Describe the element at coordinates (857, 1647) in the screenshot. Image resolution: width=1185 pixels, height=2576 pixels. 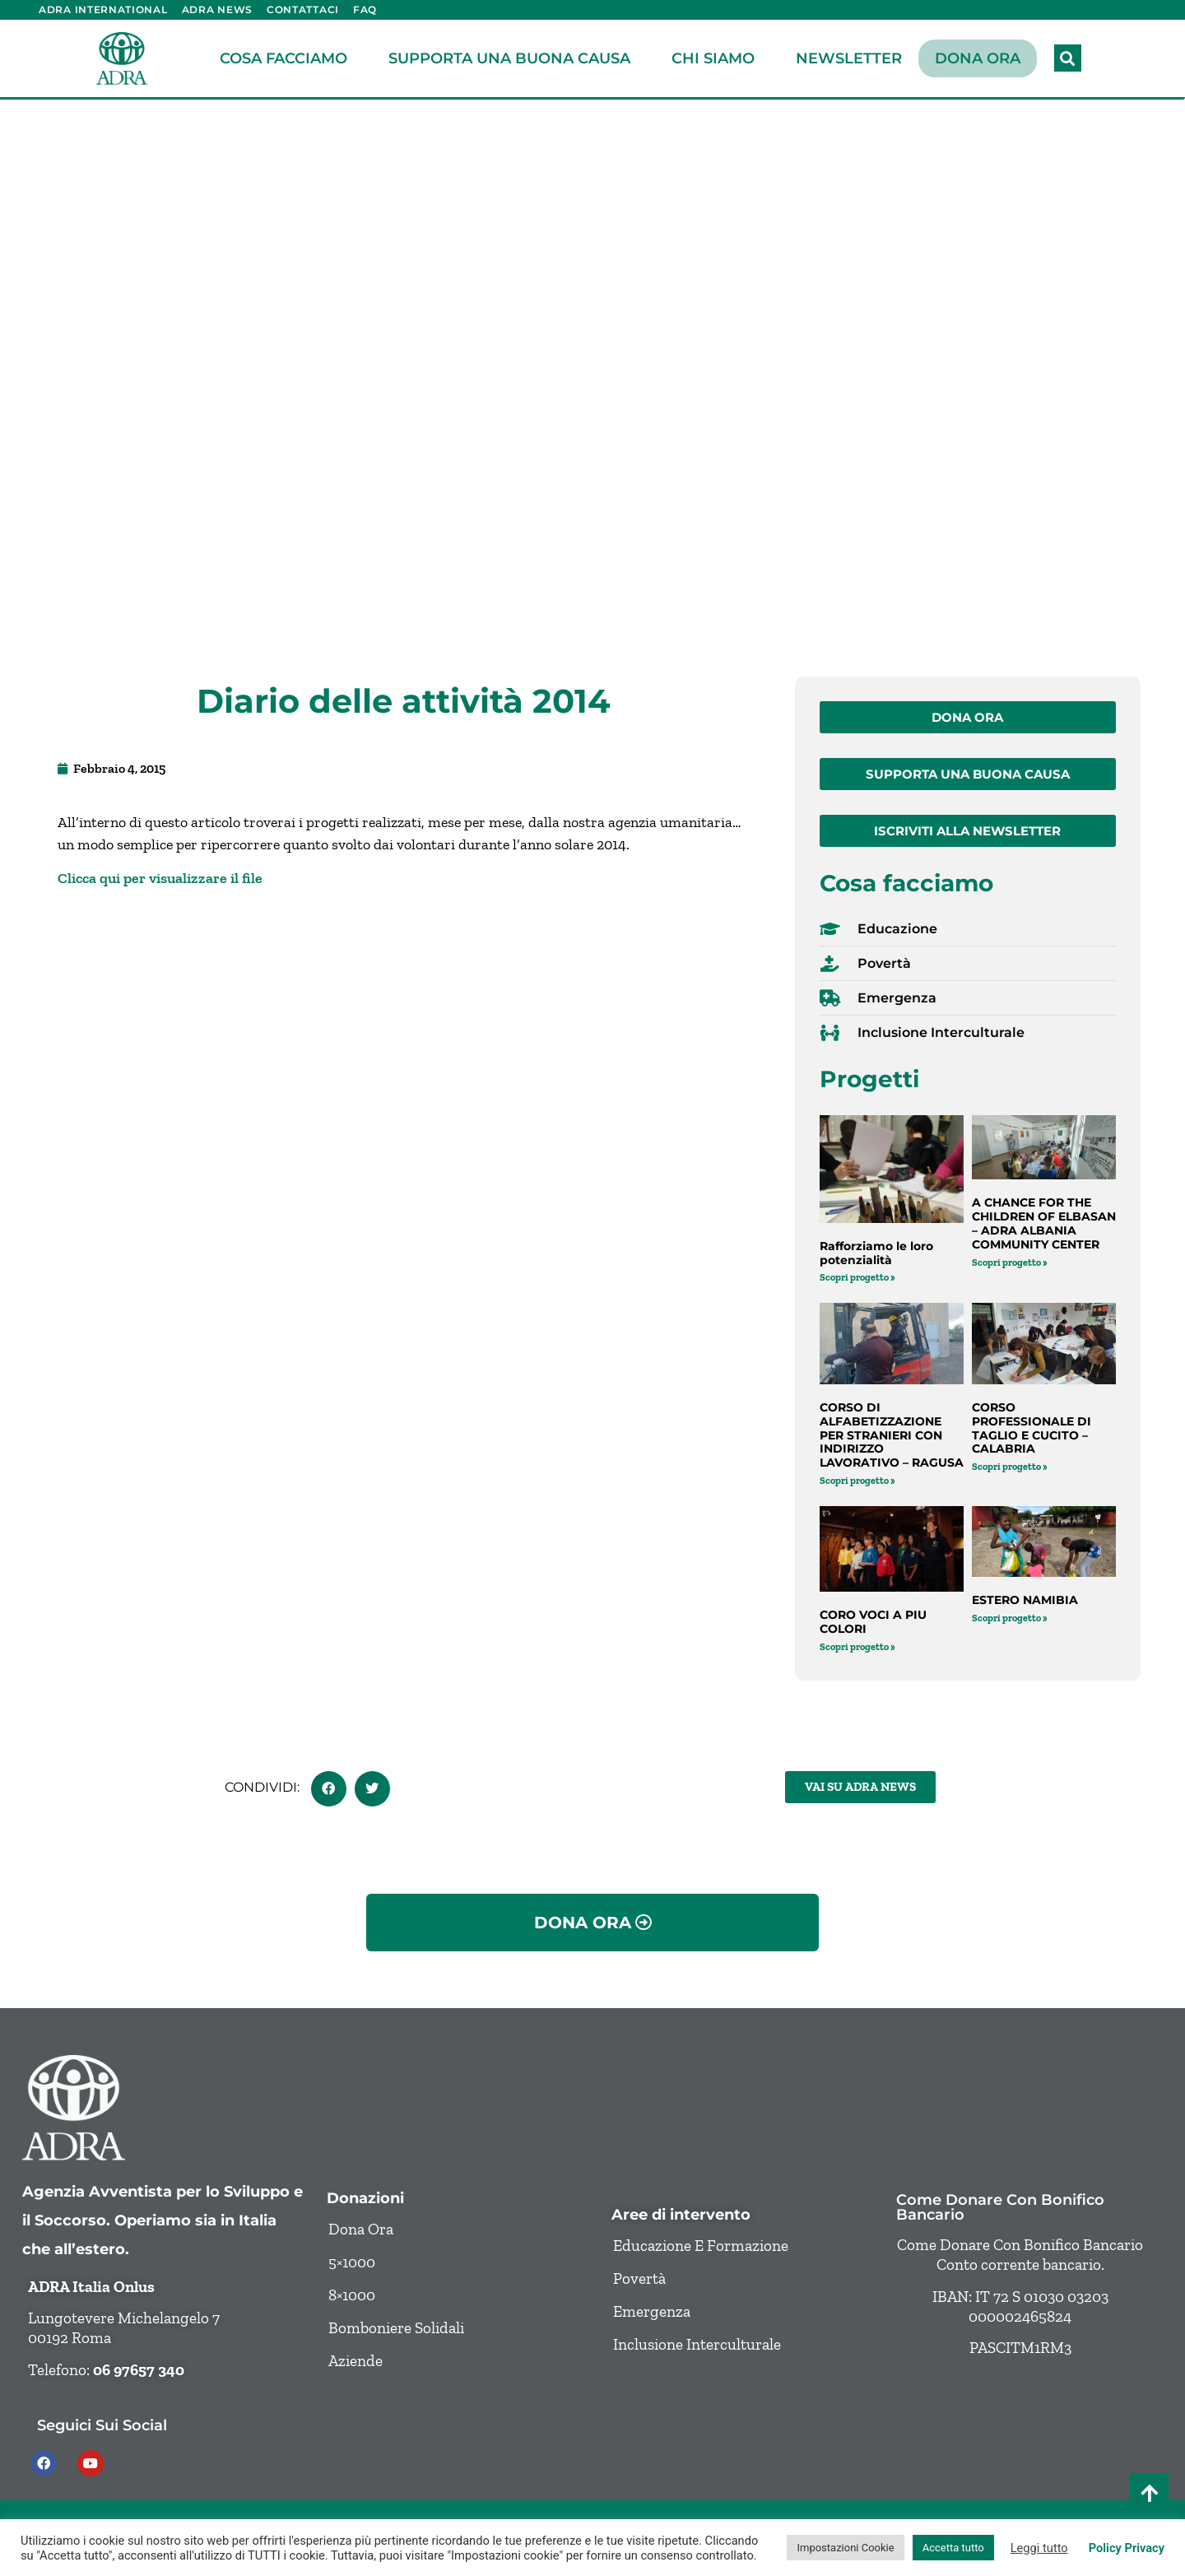
I see `Scopri progetto » [Leggi tutto CORO VOCI A PIU COLORI]` at that location.